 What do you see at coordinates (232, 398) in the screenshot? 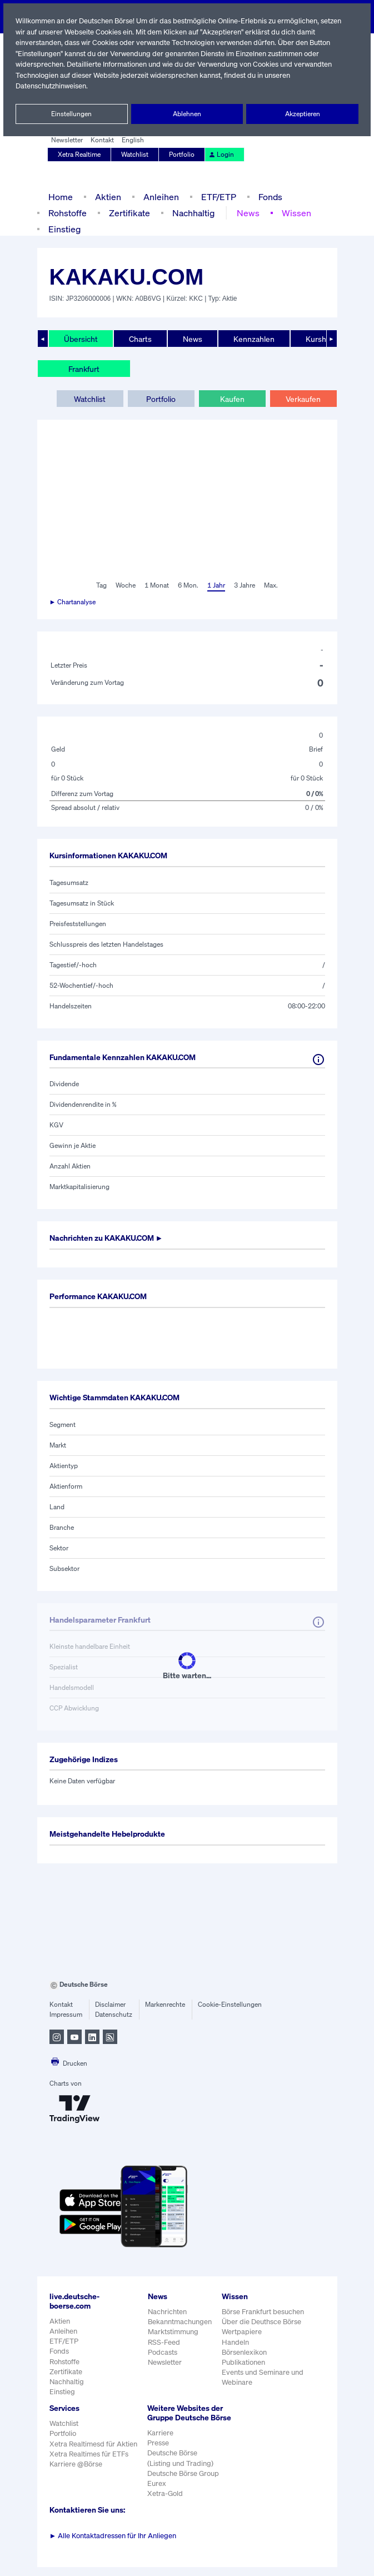
I see `Kaufen` at bounding box center [232, 398].